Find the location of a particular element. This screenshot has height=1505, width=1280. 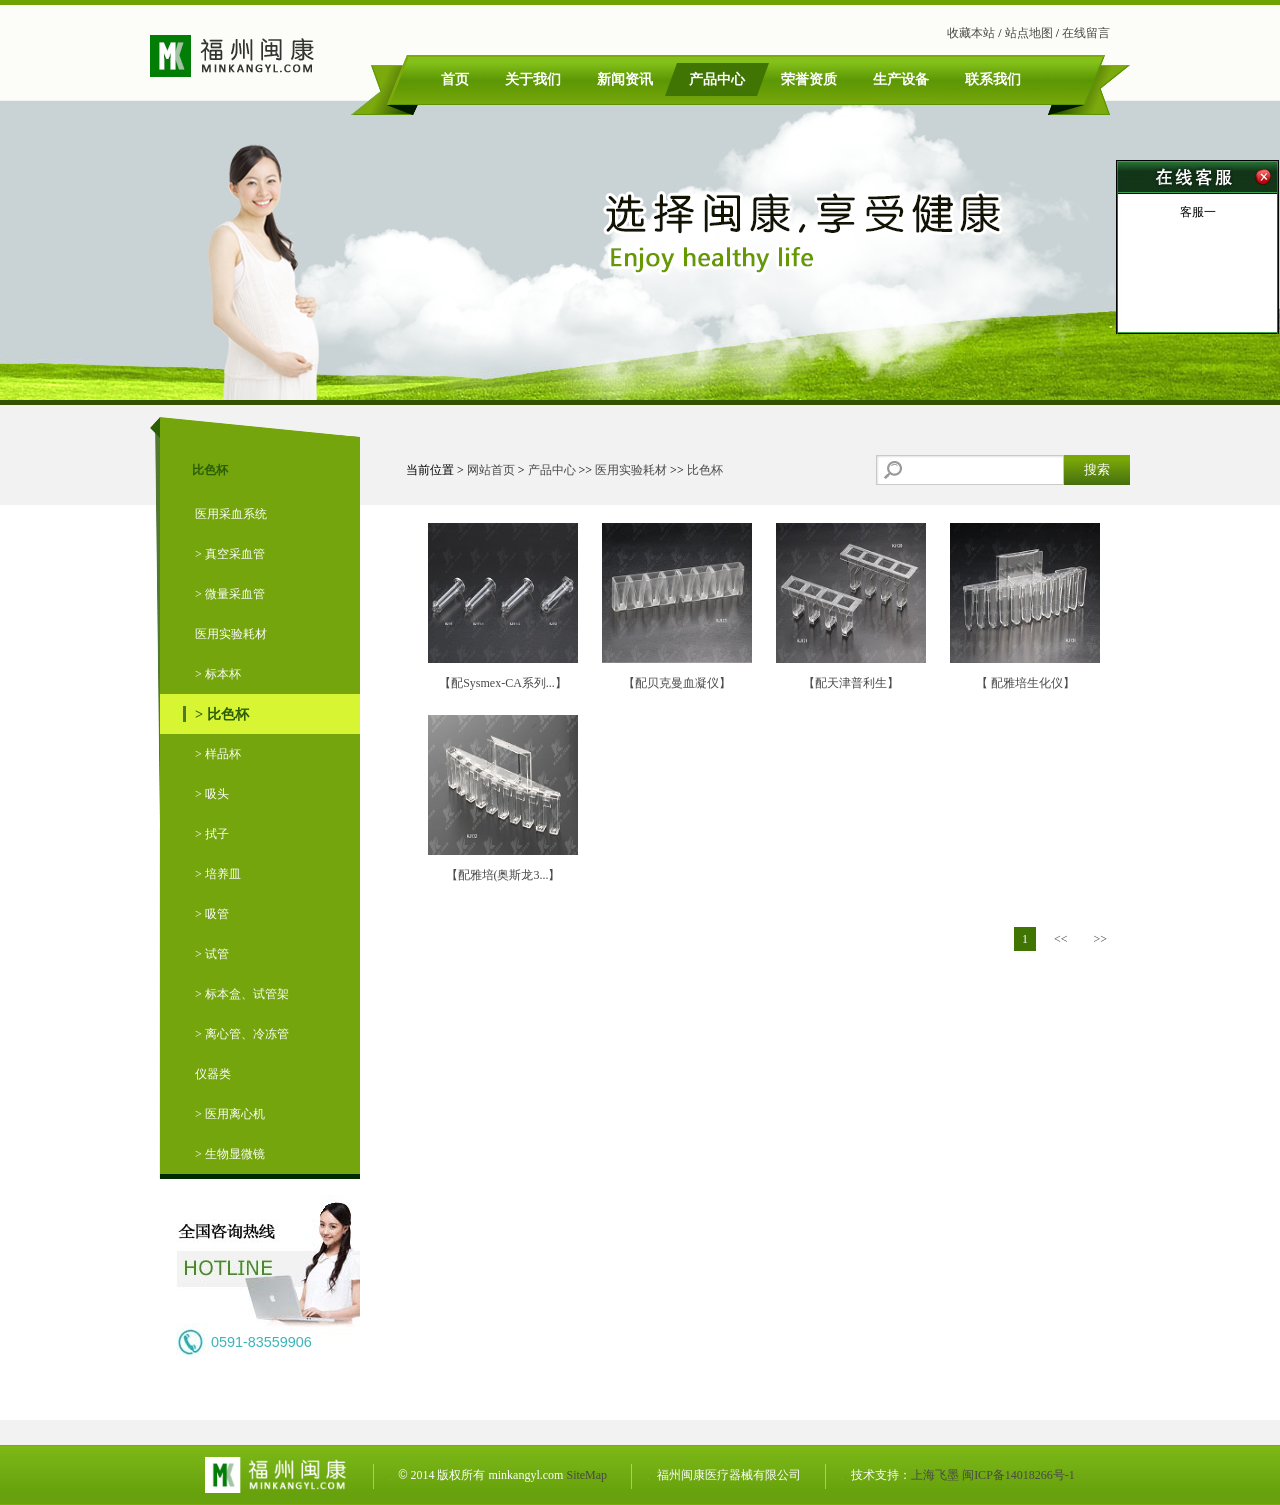

> 吸头 is located at coordinates (212, 794).